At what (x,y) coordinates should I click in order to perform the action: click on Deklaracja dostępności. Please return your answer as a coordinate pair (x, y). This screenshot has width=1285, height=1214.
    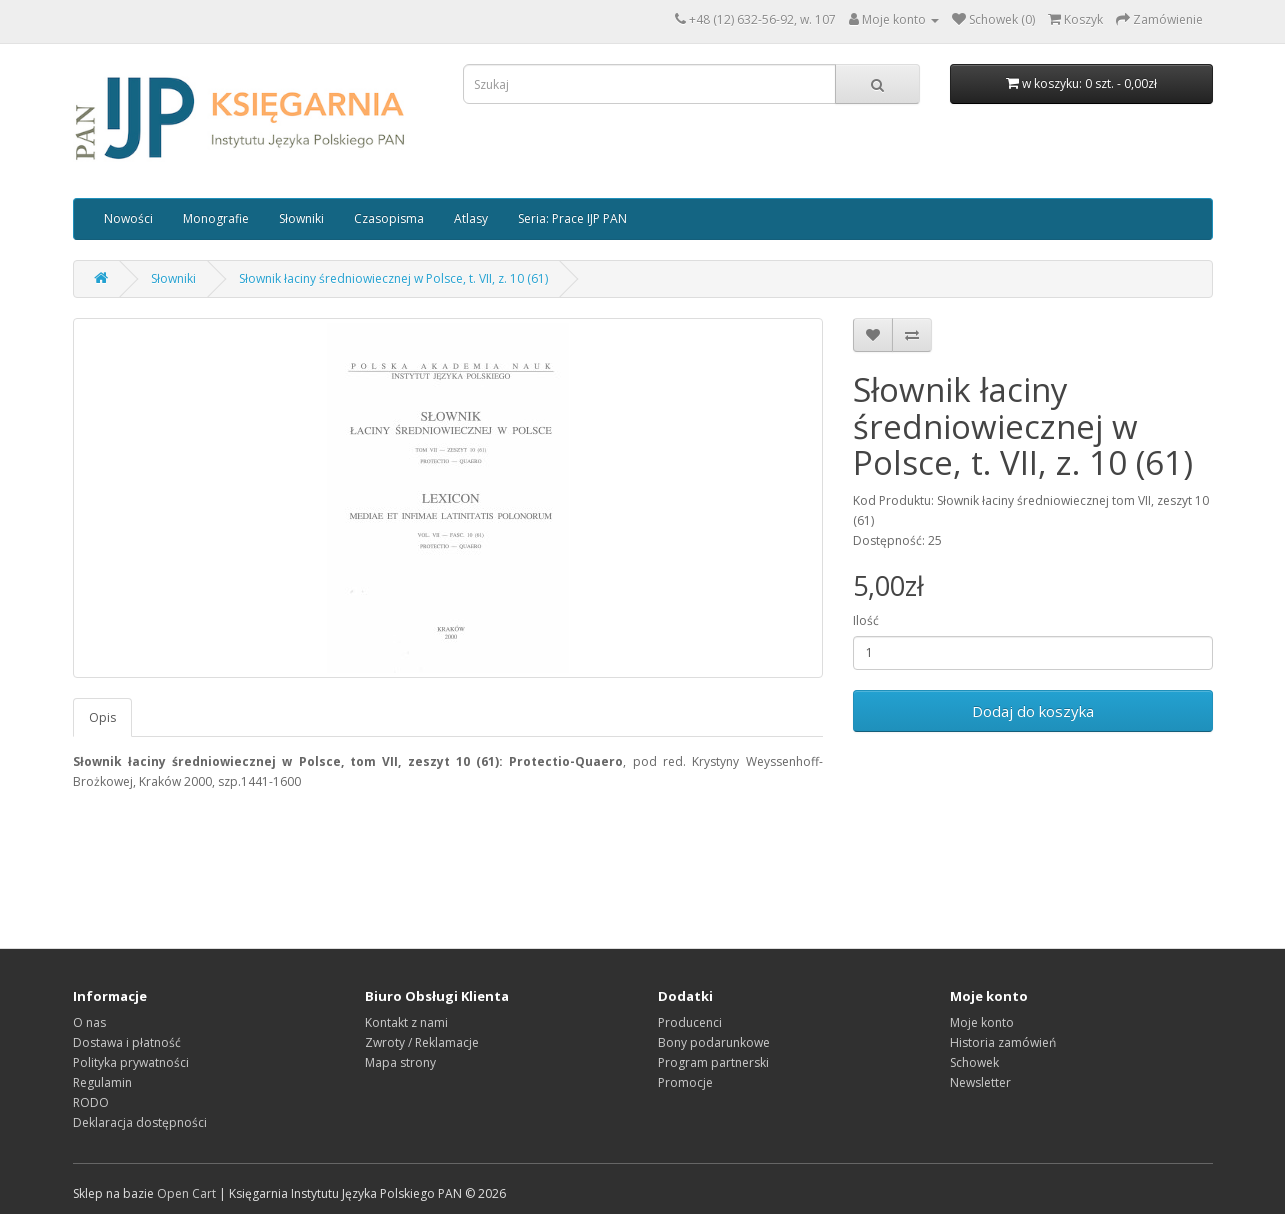
    Looking at the image, I should click on (140, 1122).